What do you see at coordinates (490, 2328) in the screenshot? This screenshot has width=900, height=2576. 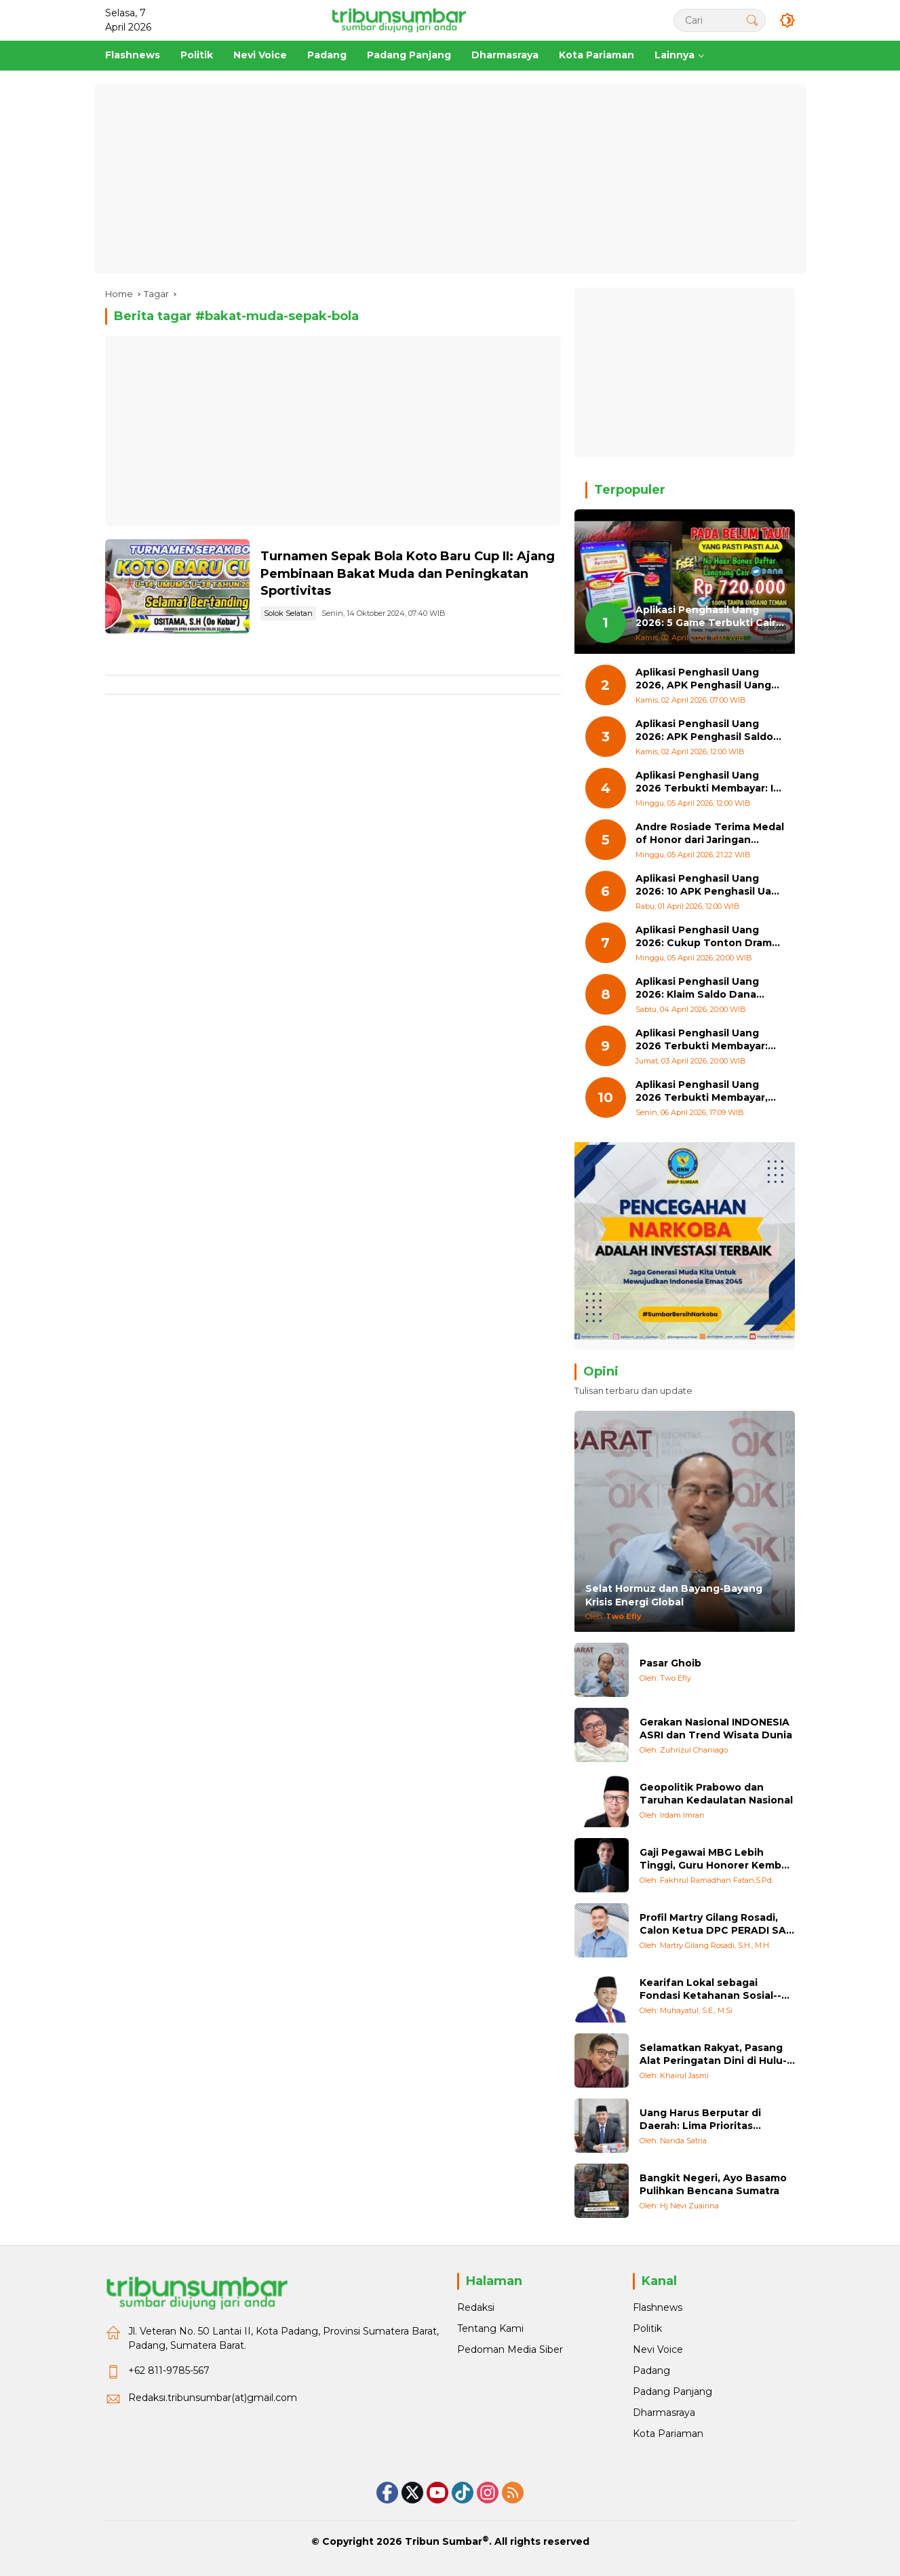 I see `Tentang Kami` at bounding box center [490, 2328].